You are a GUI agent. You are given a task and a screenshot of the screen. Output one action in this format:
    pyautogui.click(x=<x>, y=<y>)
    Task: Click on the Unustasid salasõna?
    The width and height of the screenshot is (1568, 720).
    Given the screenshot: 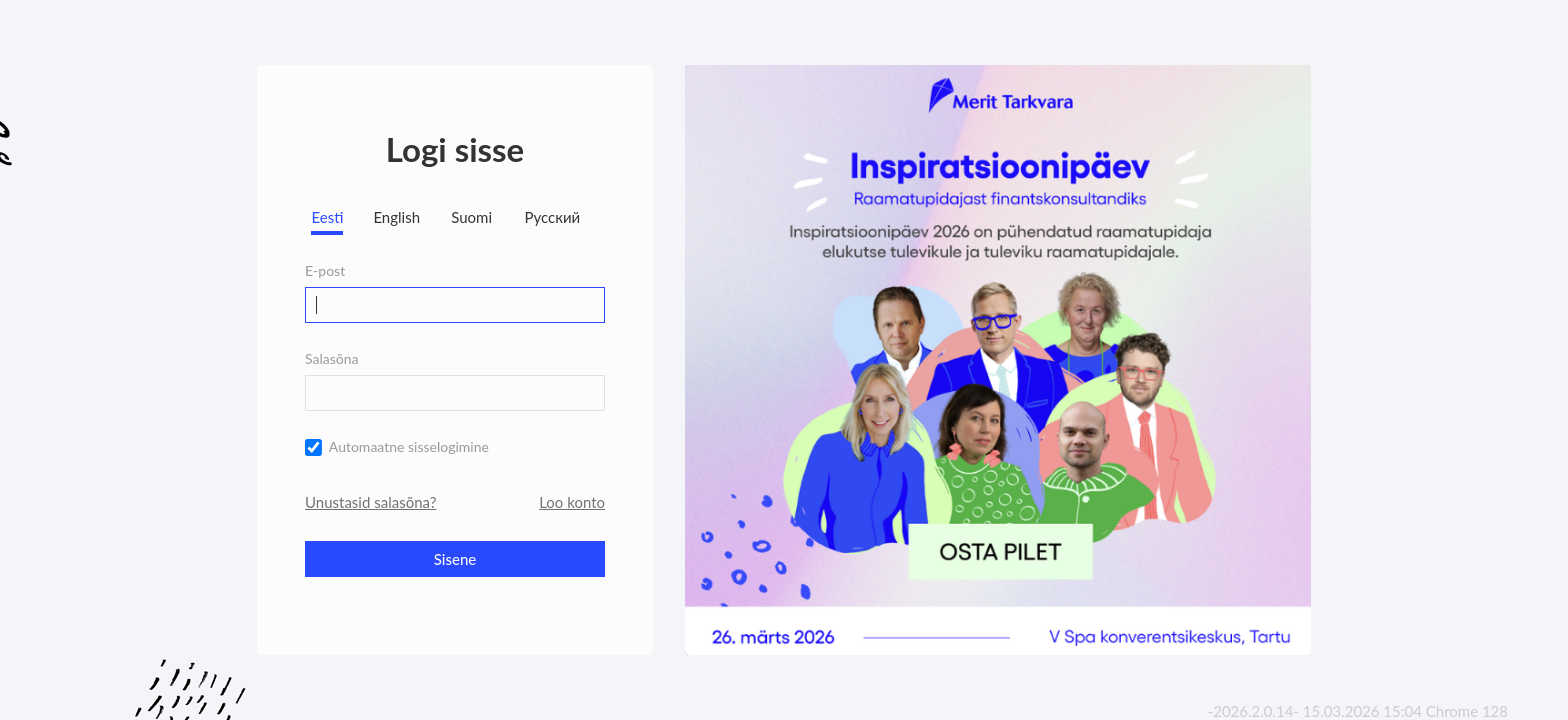 What is the action you would take?
    pyautogui.click(x=370, y=502)
    